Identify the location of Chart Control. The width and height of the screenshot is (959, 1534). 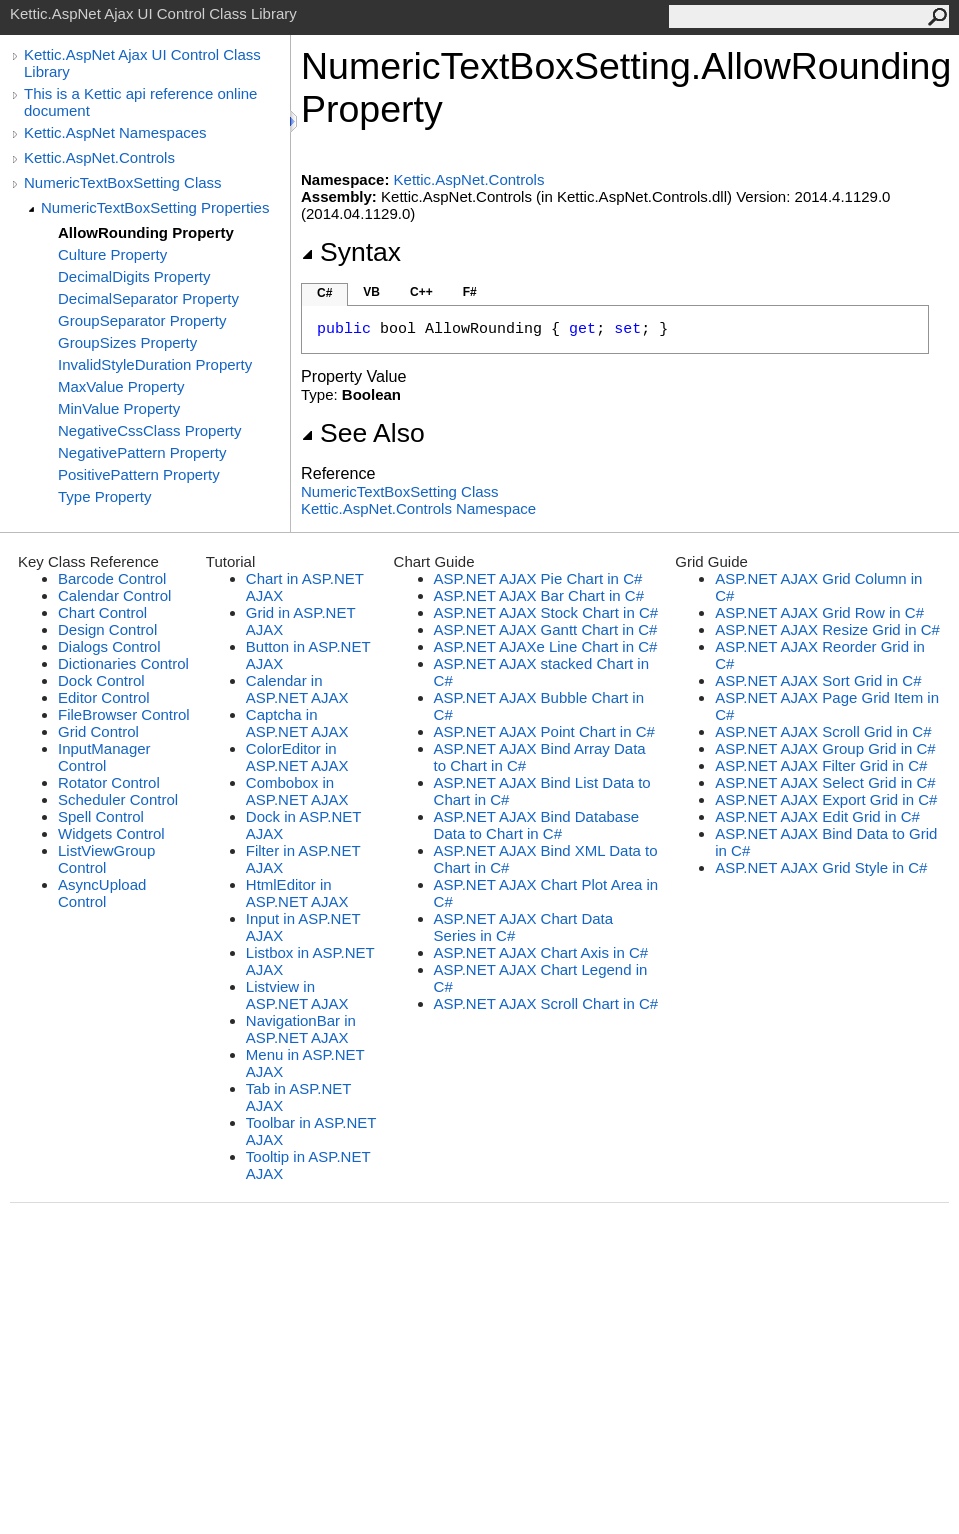
(102, 612).